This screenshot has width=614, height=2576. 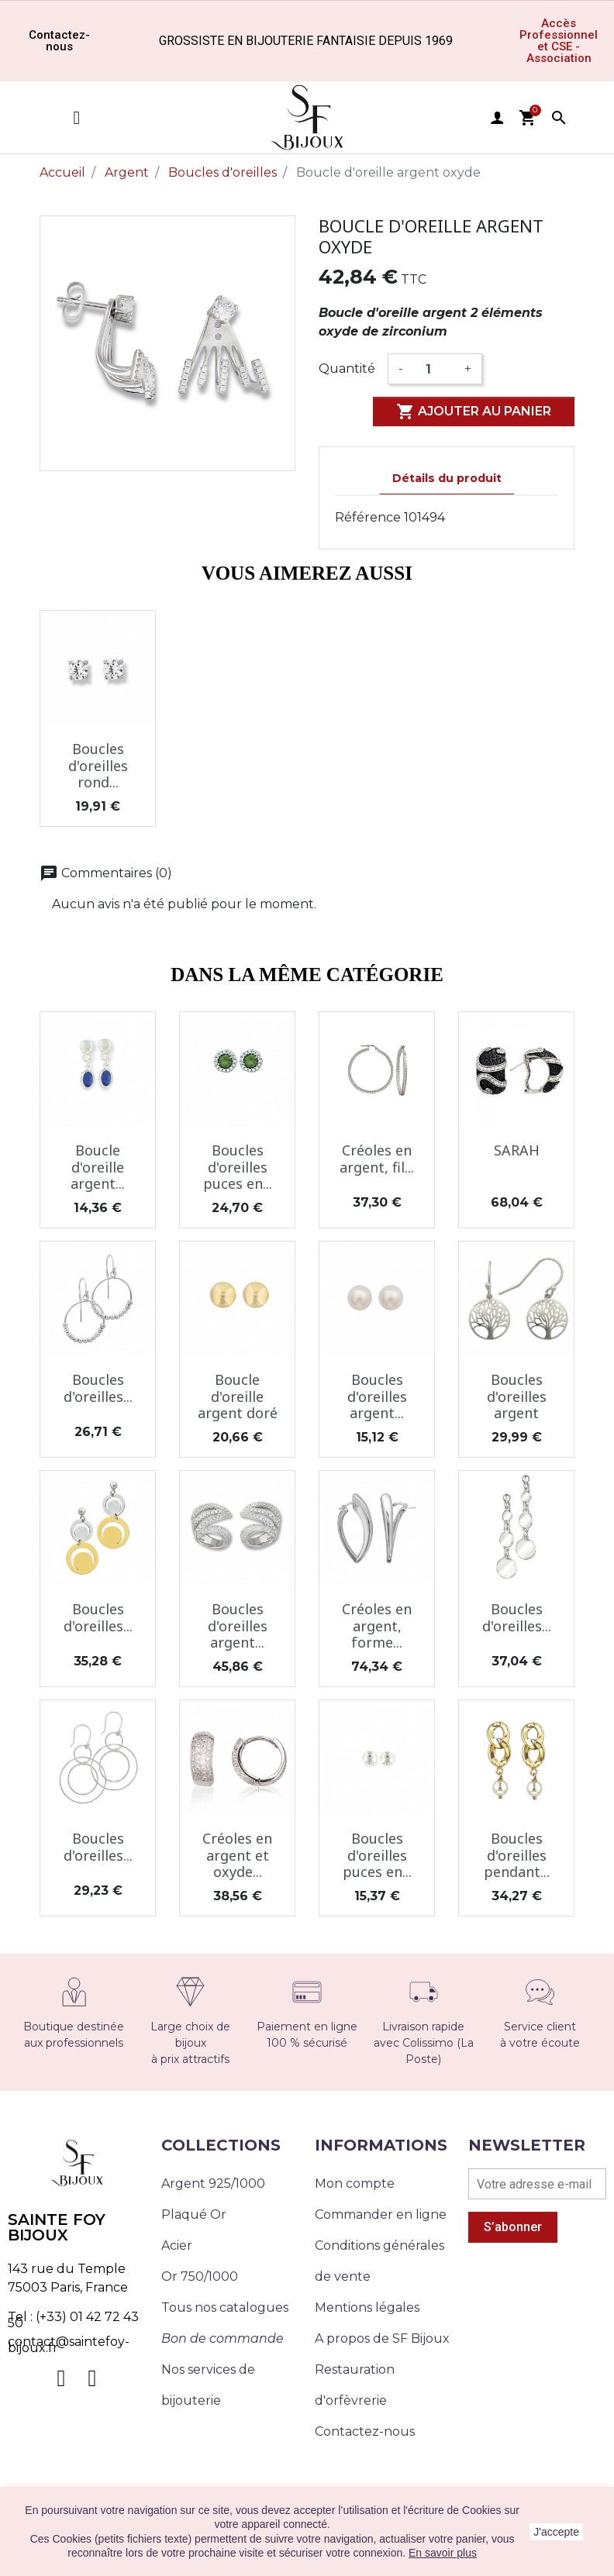 What do you see at coordinates (382, 2338) in the screenshot?
I see `A propos de SF Bijoux` at bounding box center [382, 2338].